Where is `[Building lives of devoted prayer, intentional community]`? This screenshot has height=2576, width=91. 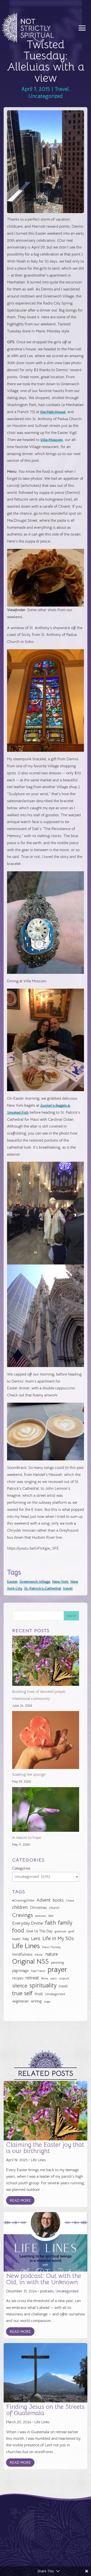 [Building lives of devoted prayer, intentional community] is located at coordinates (45, 1662).